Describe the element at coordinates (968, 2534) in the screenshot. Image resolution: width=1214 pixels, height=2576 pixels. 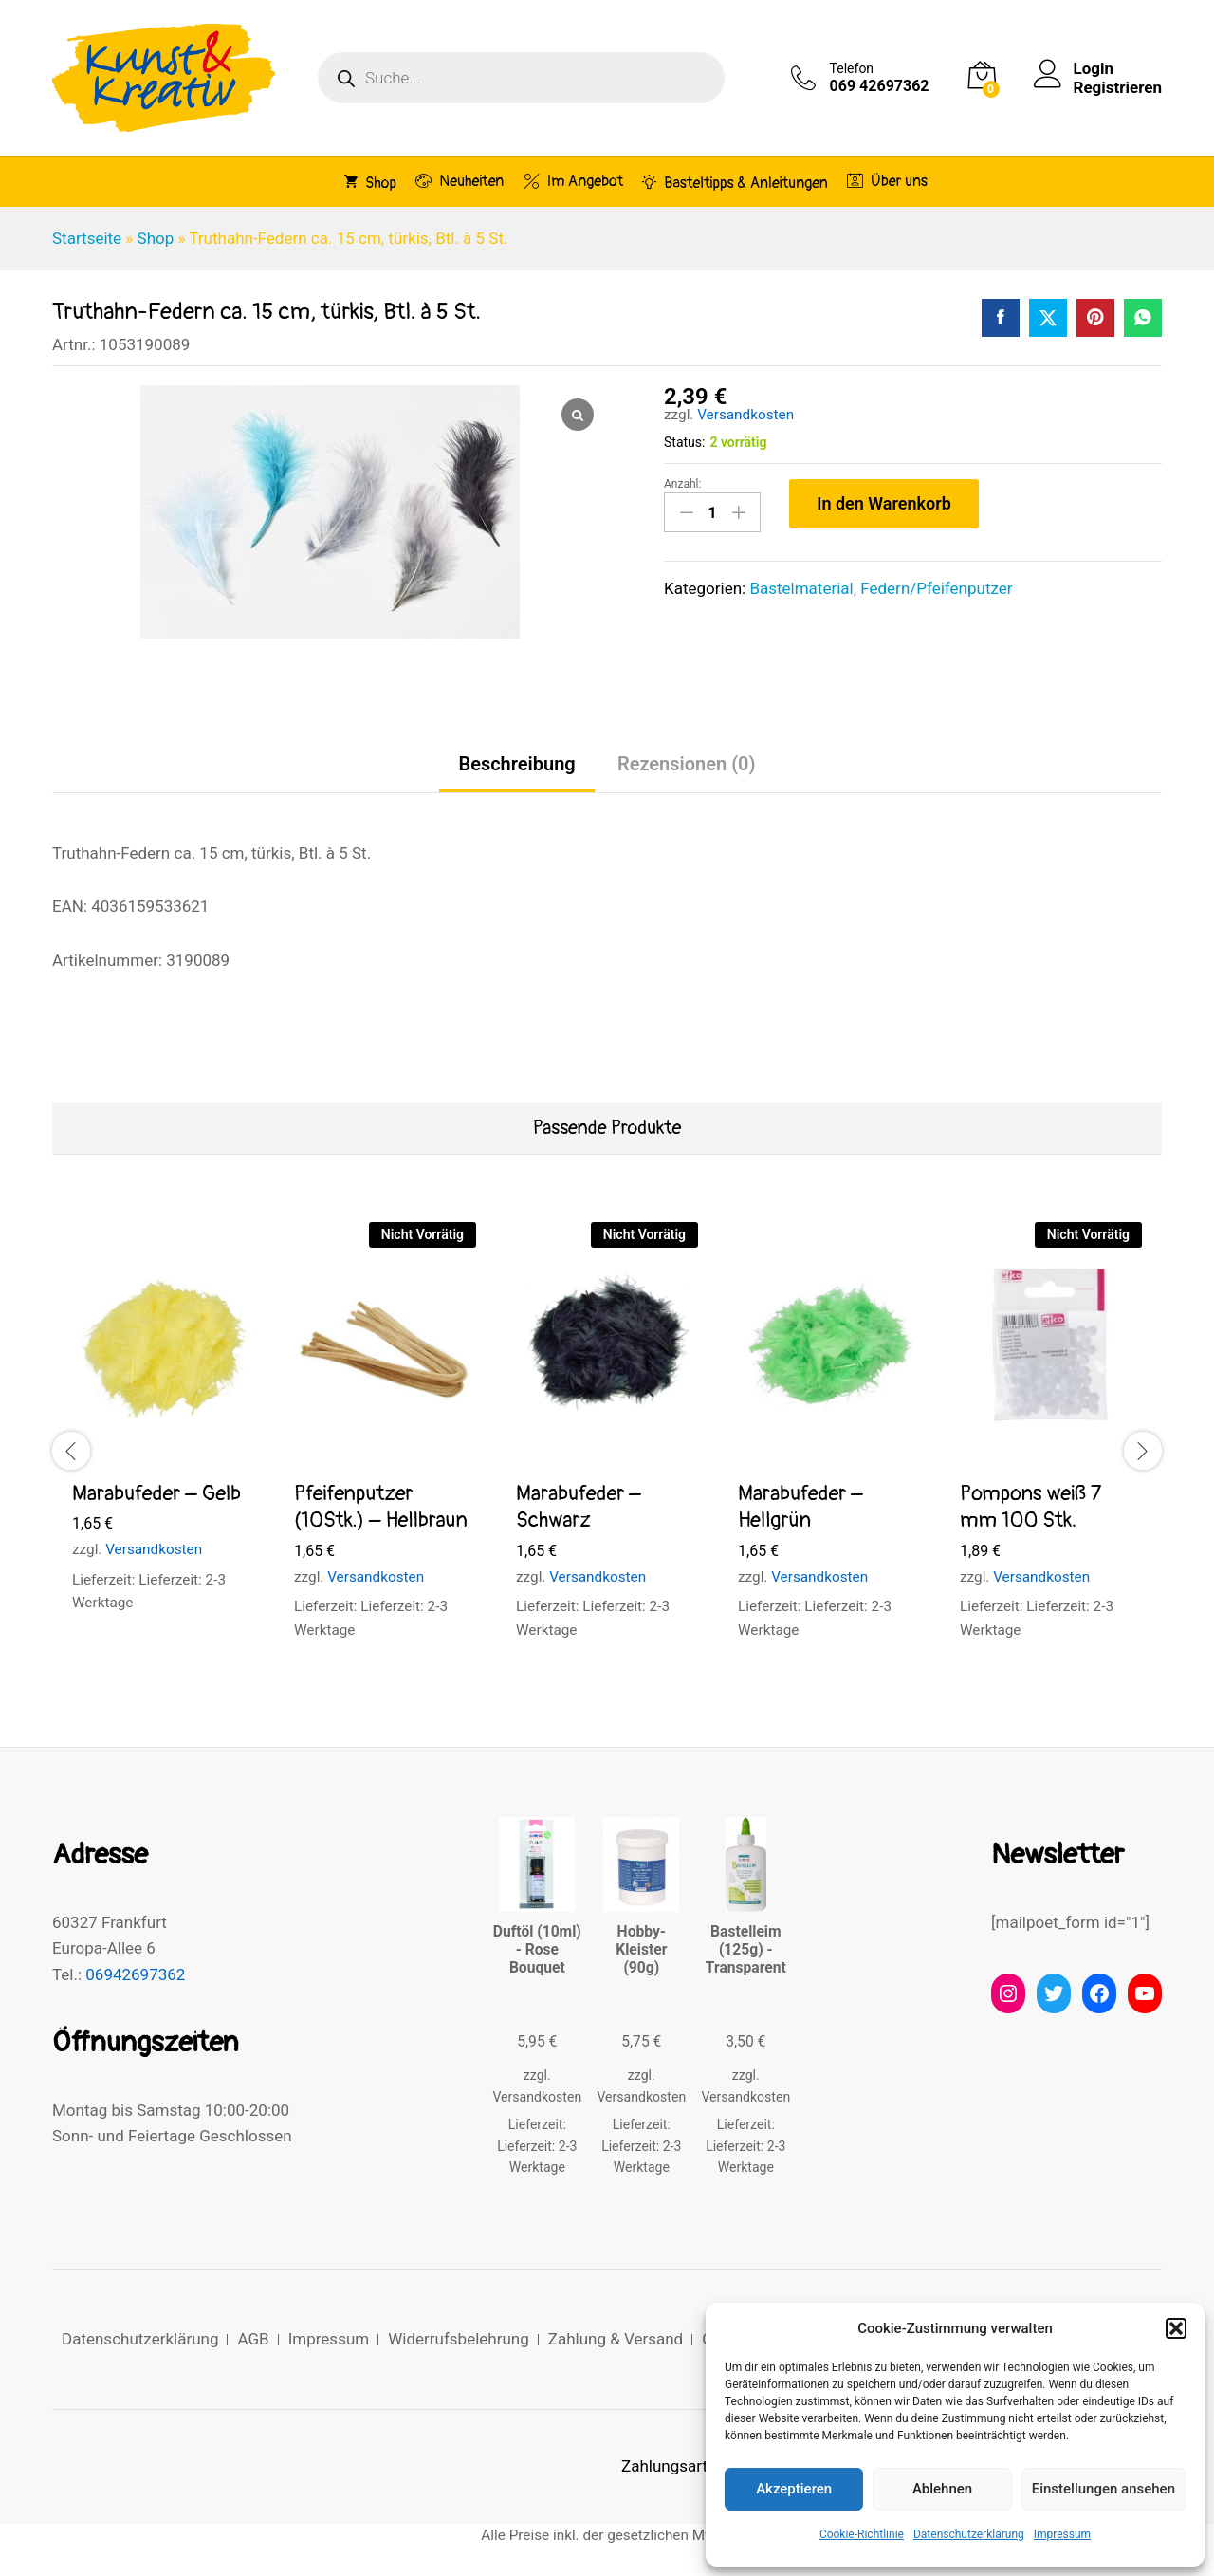
I see `Datenschutzerklärung` at that location.